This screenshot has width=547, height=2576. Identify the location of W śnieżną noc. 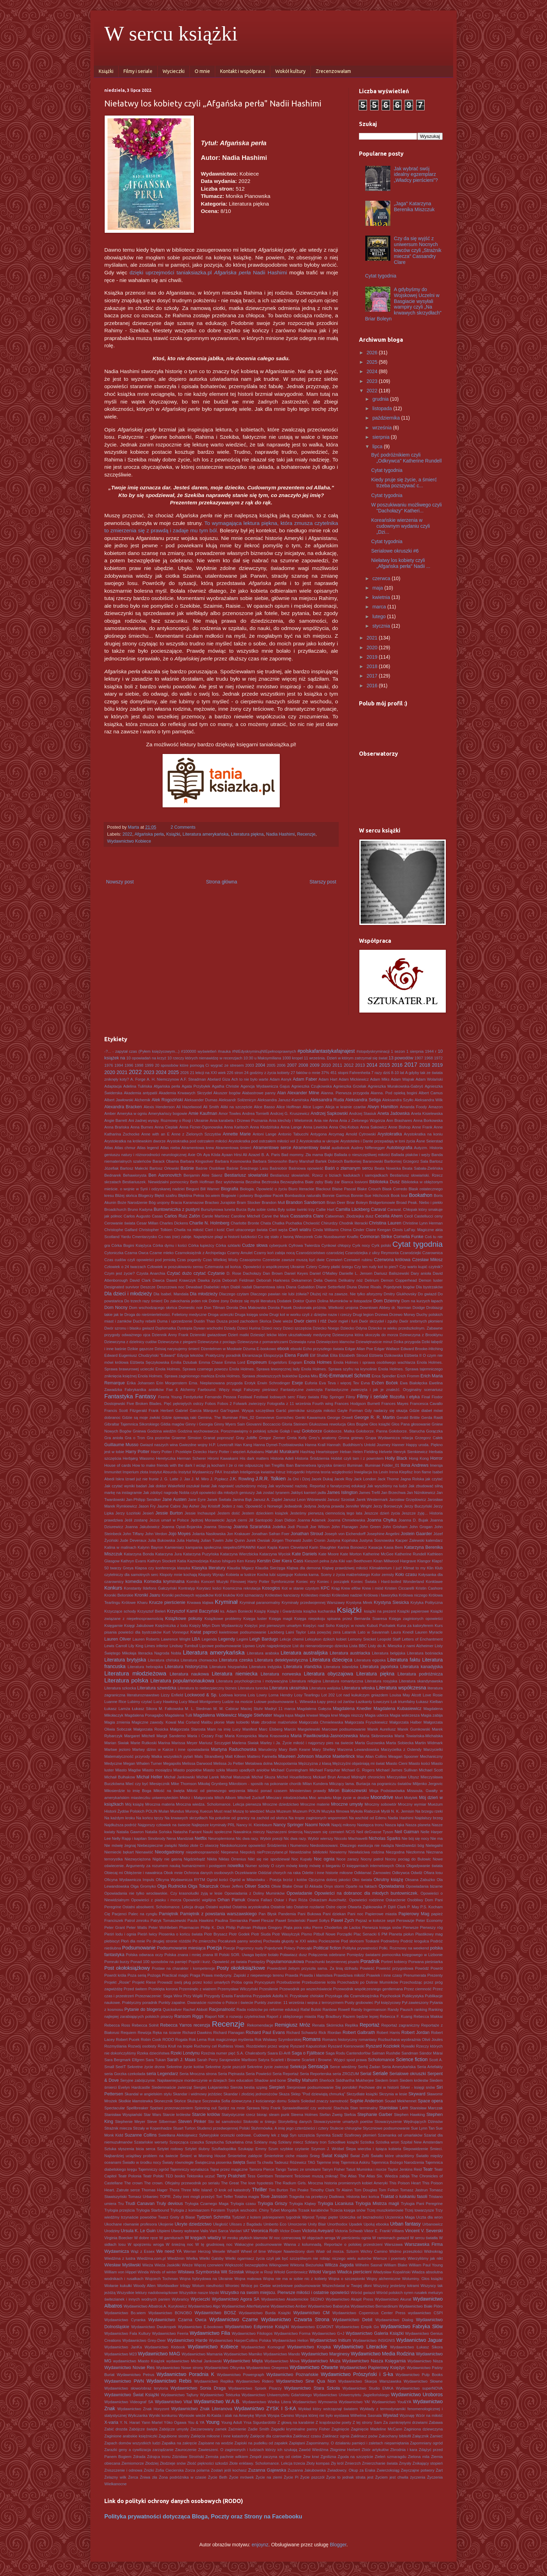
(179, 2244).